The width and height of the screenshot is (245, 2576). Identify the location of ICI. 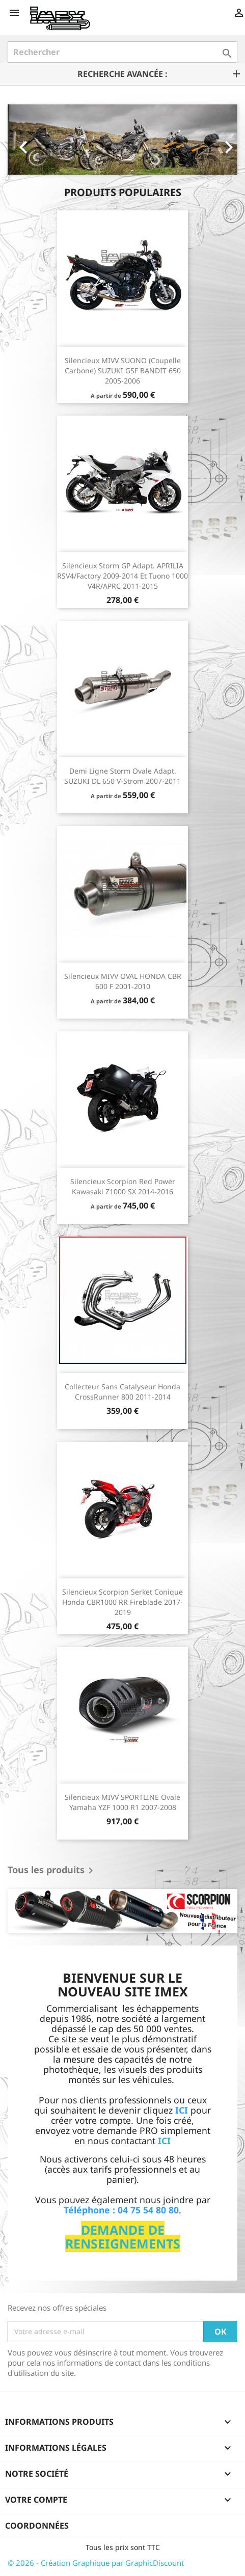
(164, 2140).